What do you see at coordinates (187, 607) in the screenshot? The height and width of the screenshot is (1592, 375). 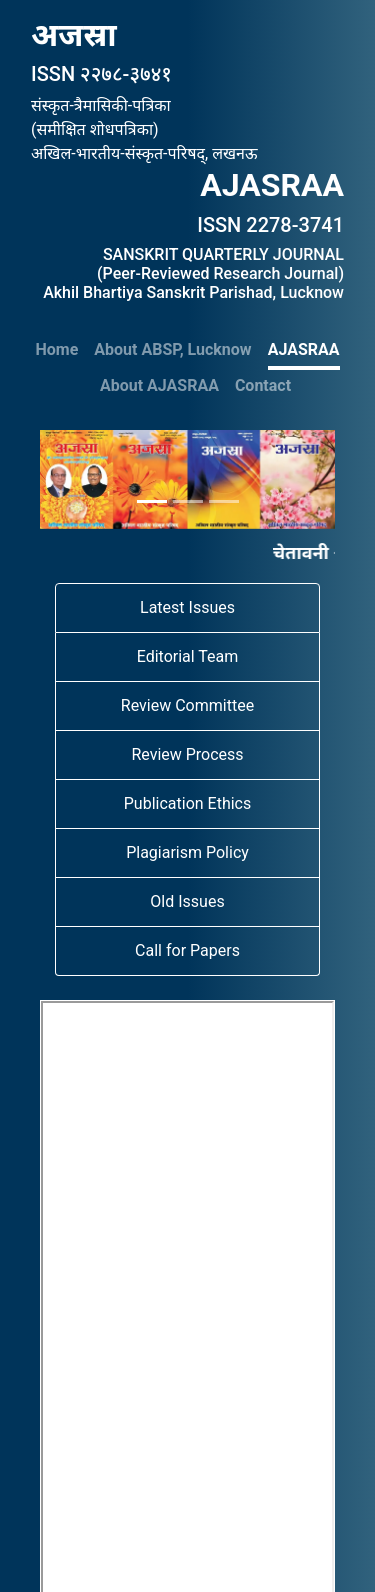 I see `Latest Issues` at bounding box center [187, 607].